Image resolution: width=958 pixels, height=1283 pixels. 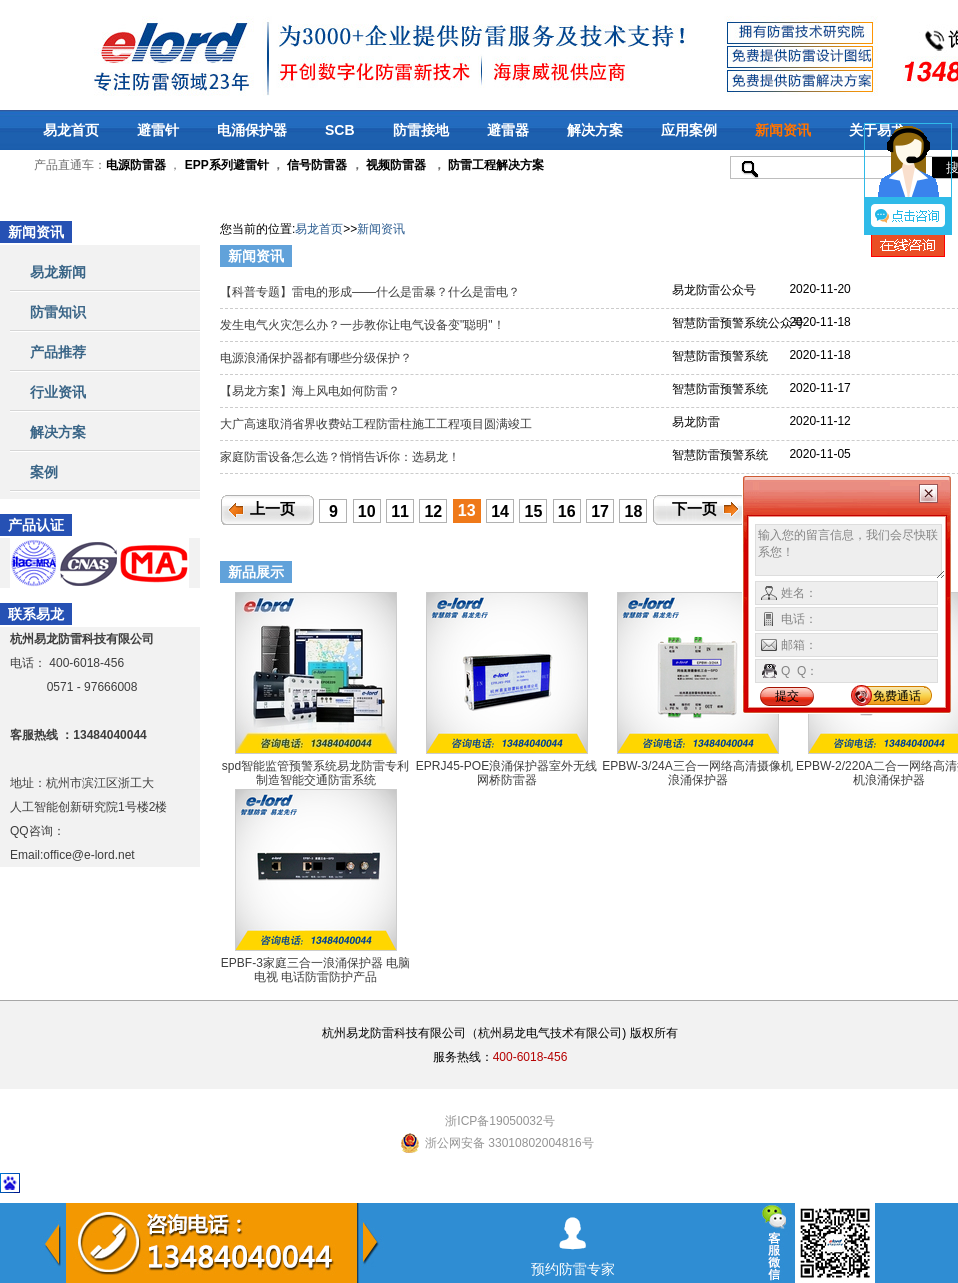 I want to click on 避雷针, so click(x=158, y=130).